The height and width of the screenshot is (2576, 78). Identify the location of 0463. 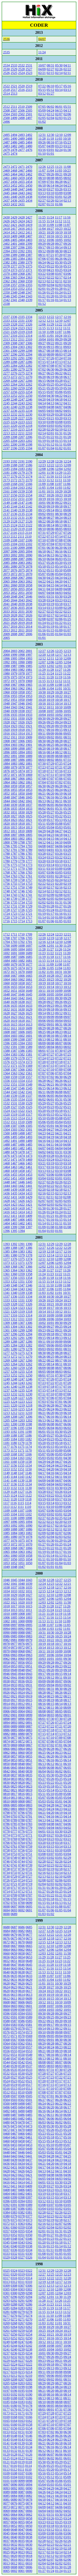
(14, 2137).